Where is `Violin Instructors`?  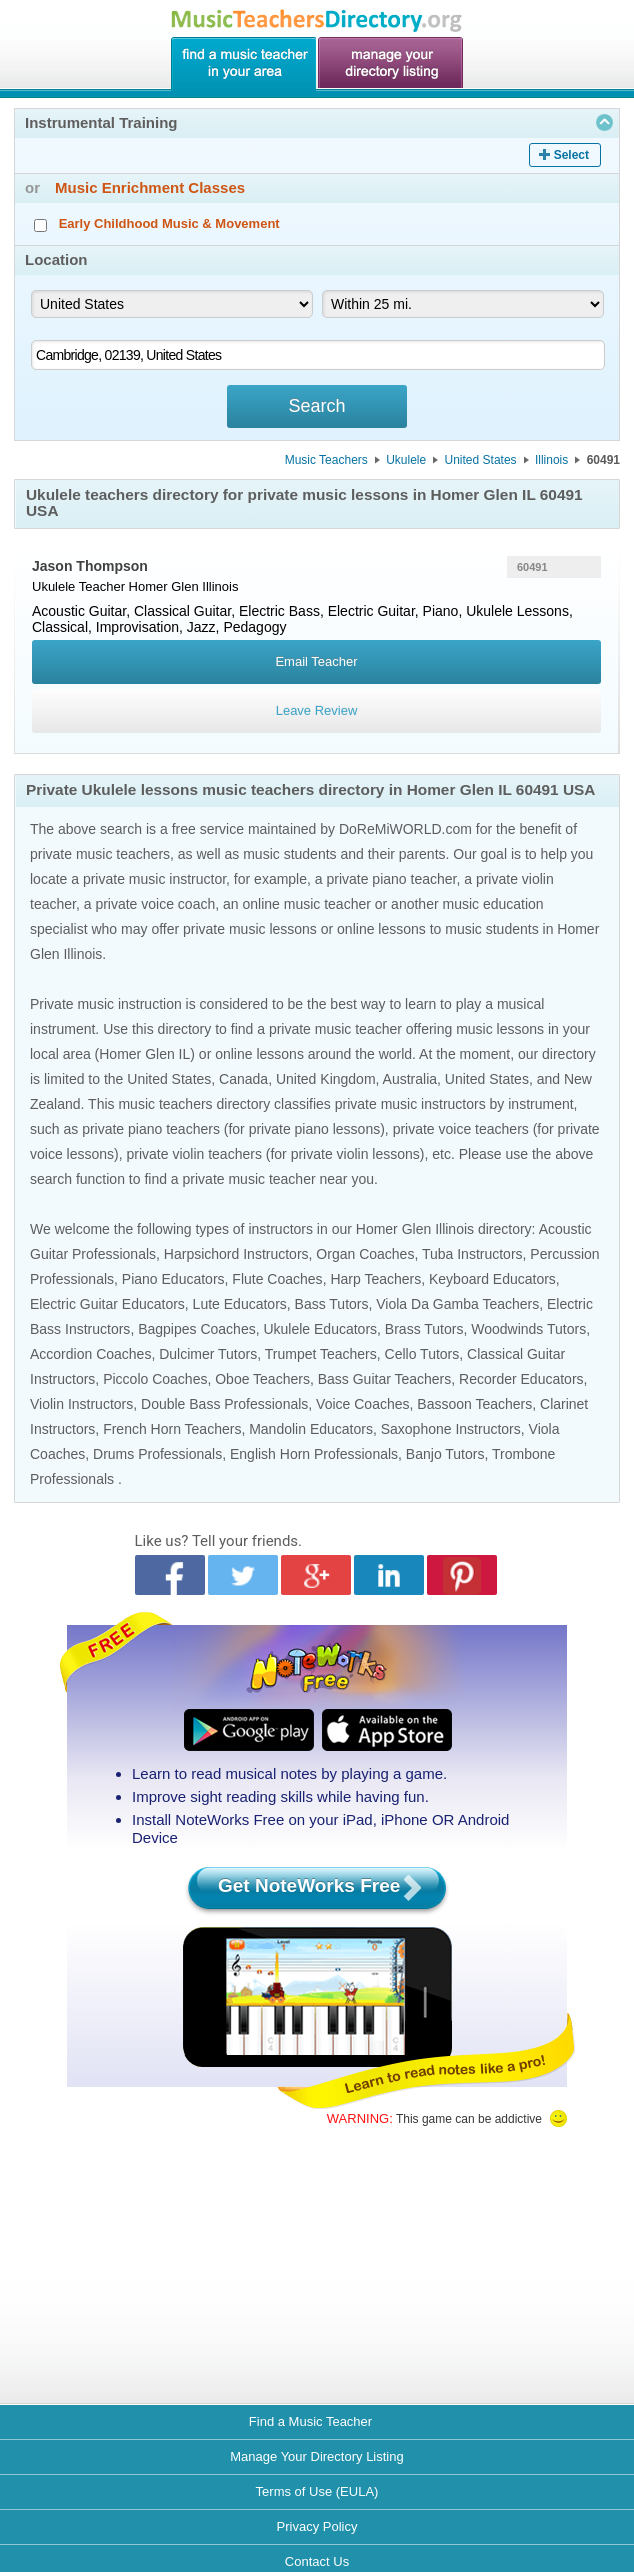
Violin Instructors is located at coordinates (81, 1404).